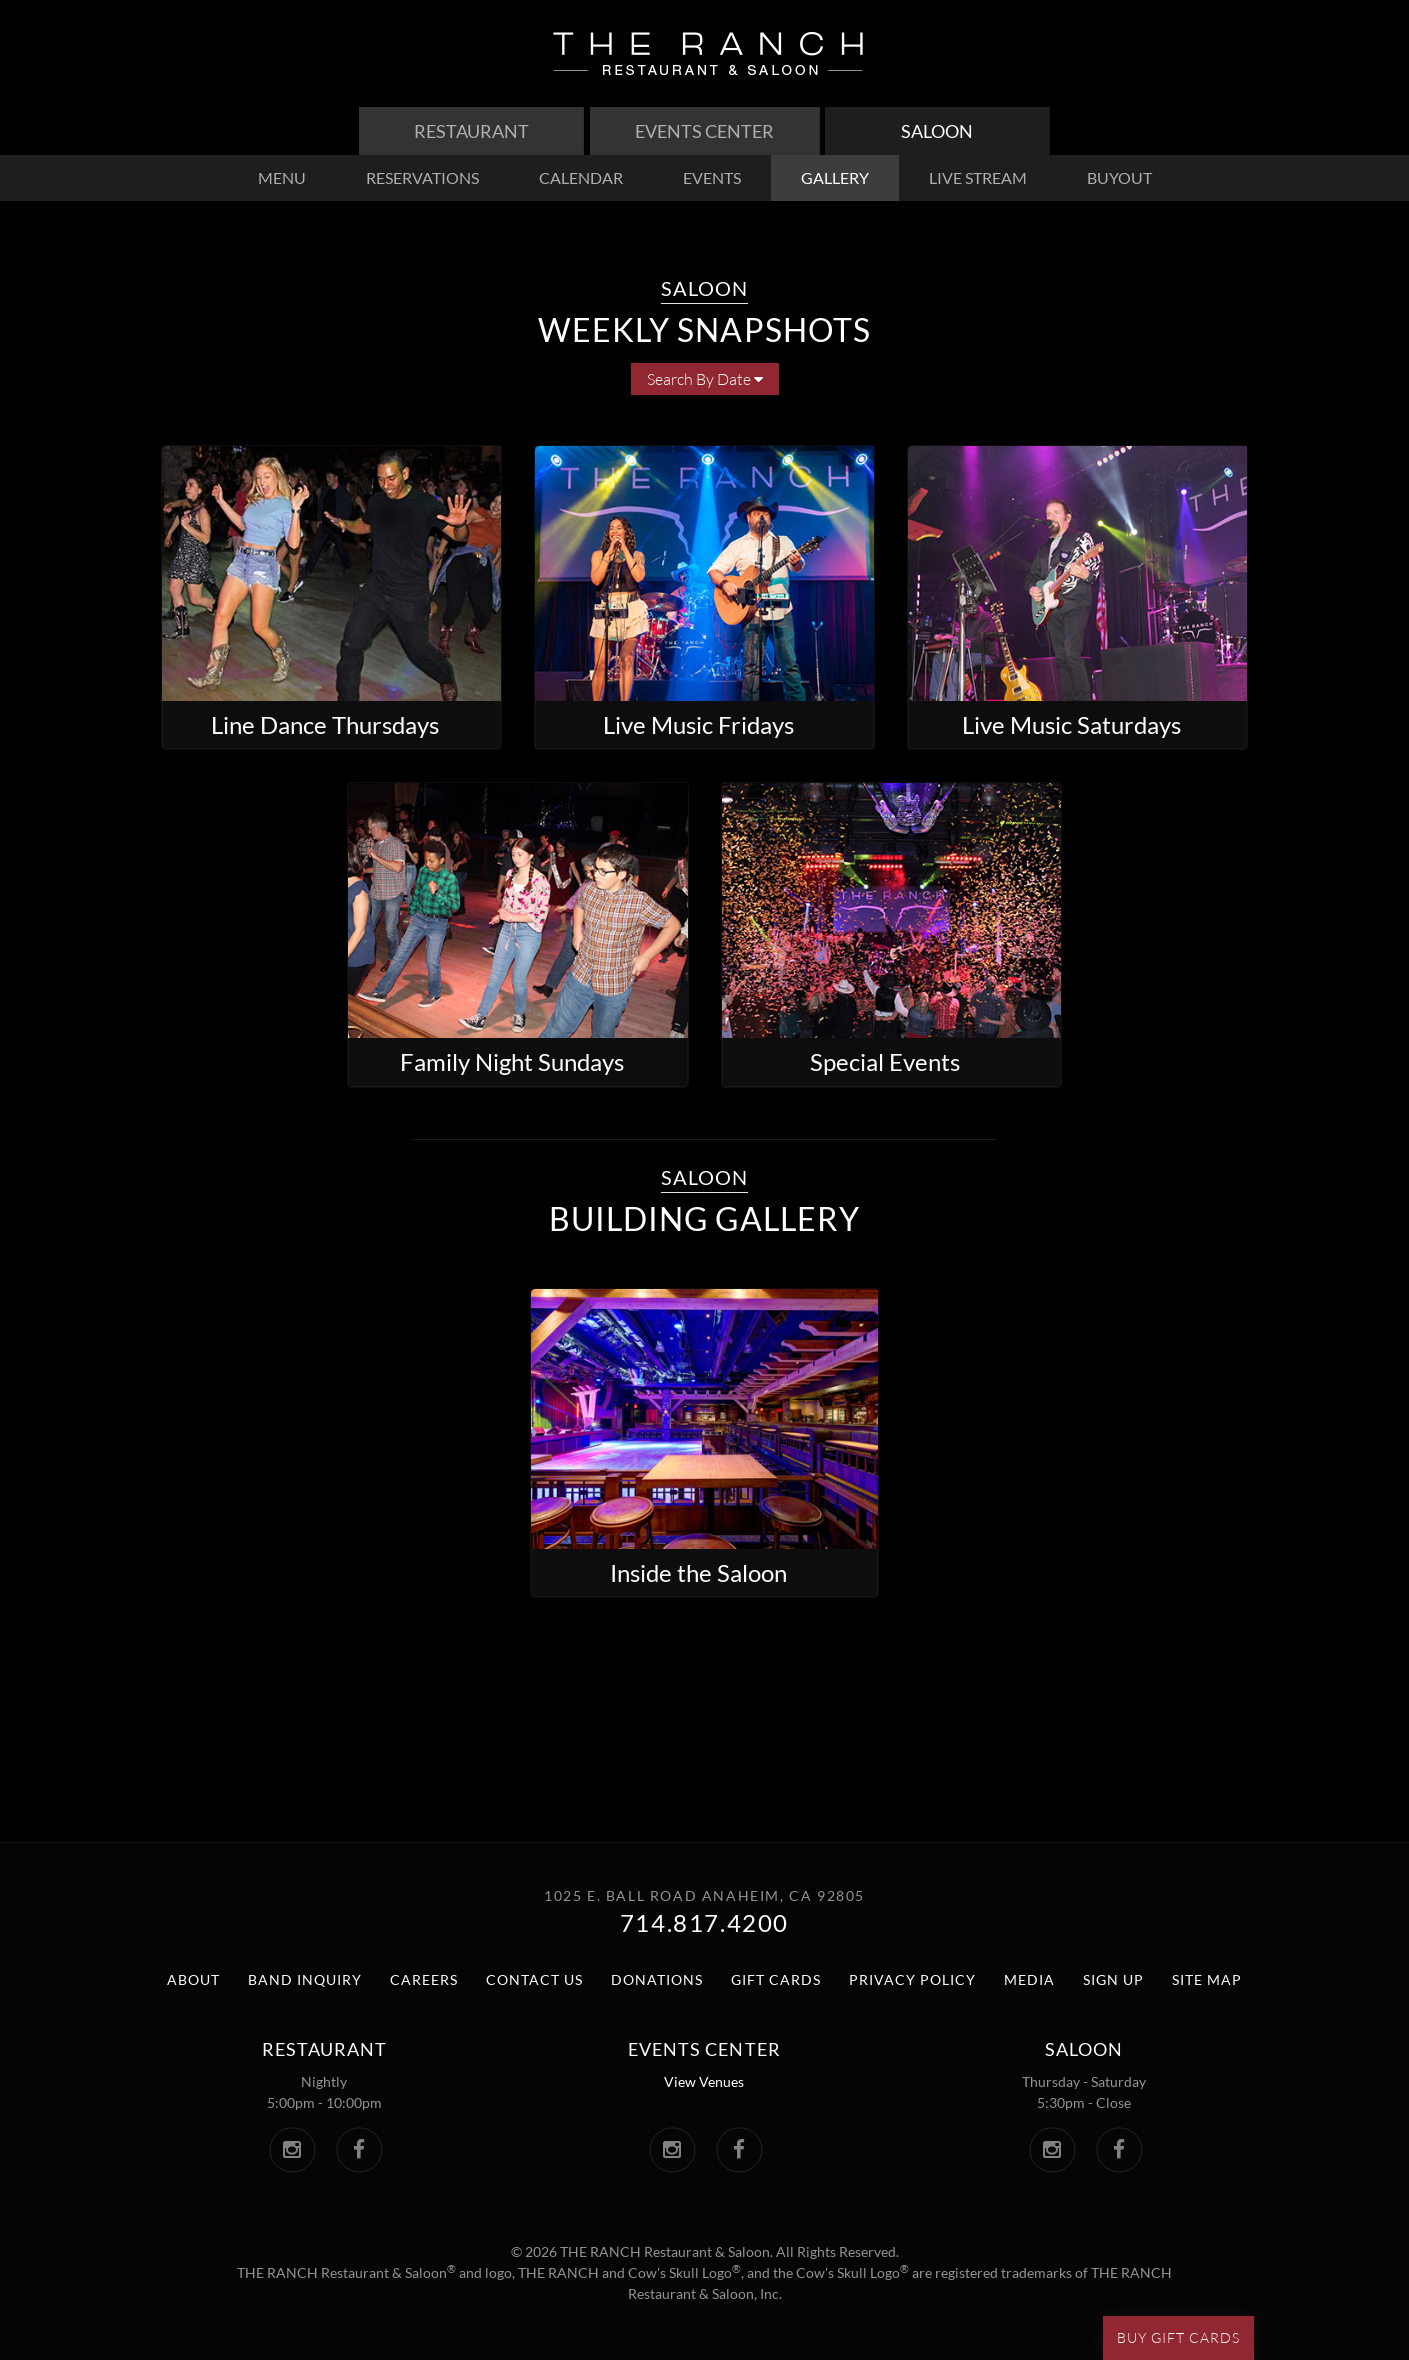 The height and width of the screenshot is (2360, 1409). What do you see at coordinates (704, 2081) in the screenshot?
I see `View Venues` at bounding box center [704, 2081].